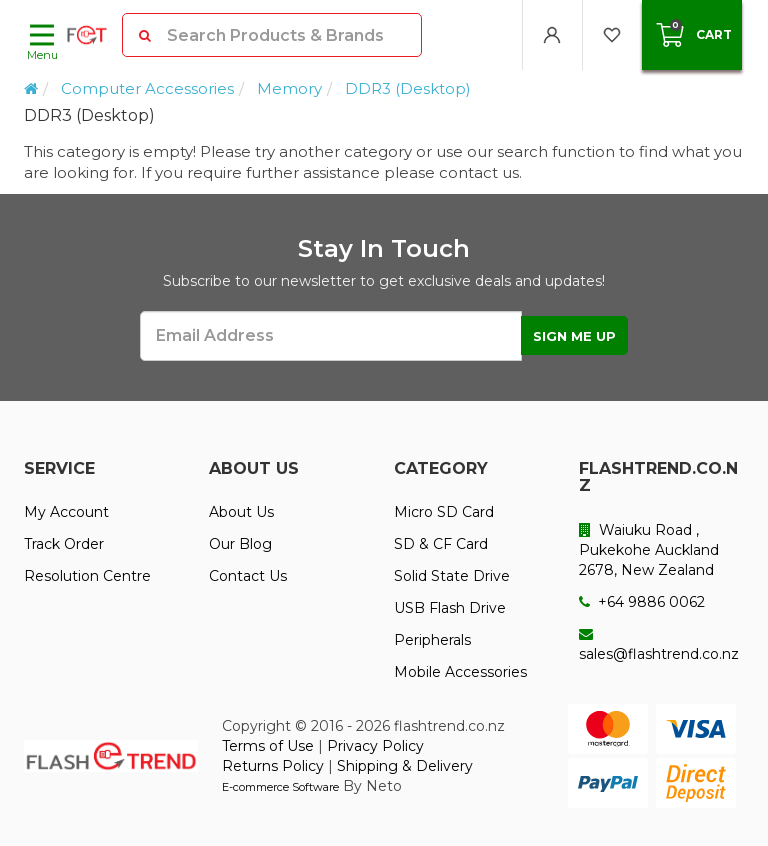 The height and width of the screenshot is (846, 768). Describe the element at coordinates (408, 88) in the screenshot. I see `DDR3 (Desktop)` at that location.